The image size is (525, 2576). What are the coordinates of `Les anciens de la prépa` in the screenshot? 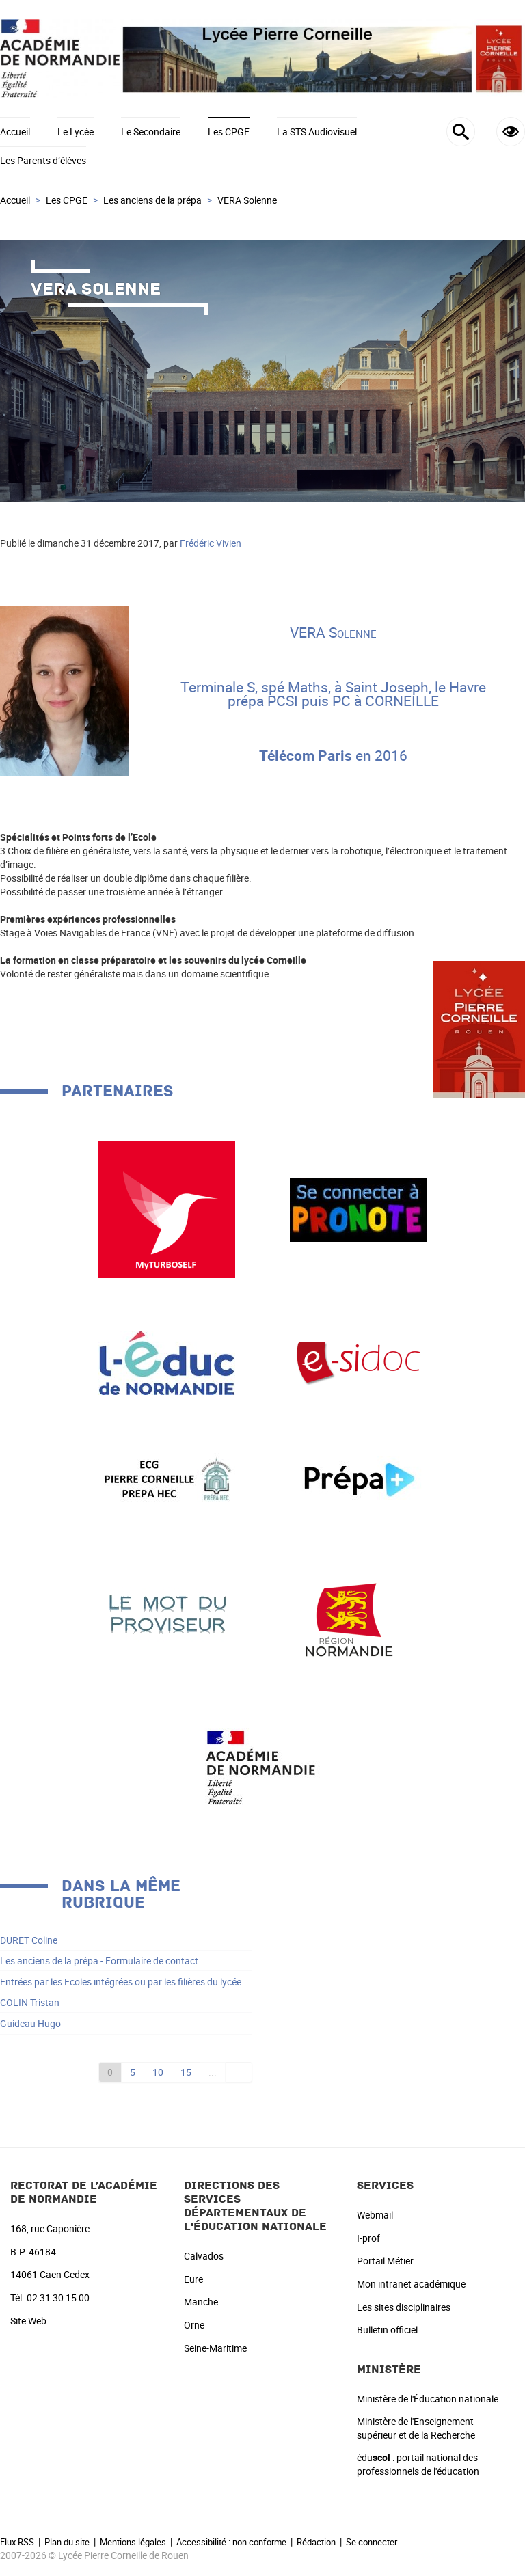 It's located at (152, 199).